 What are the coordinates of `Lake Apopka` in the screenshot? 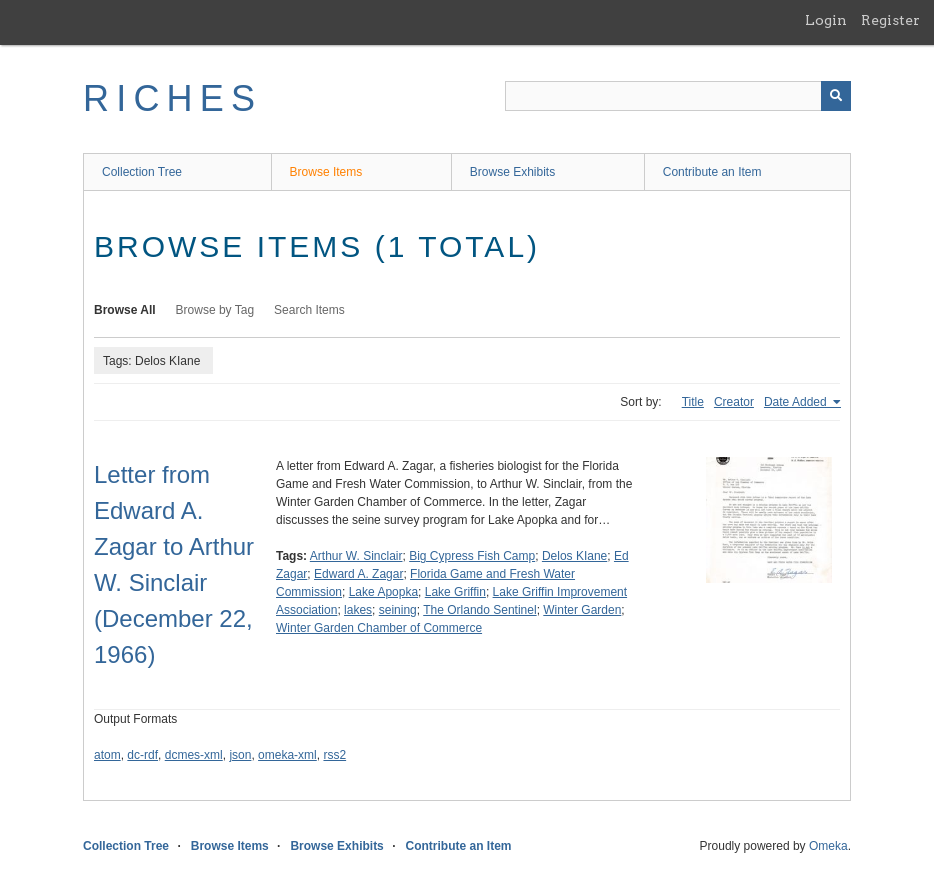 It's located at (383, 592).